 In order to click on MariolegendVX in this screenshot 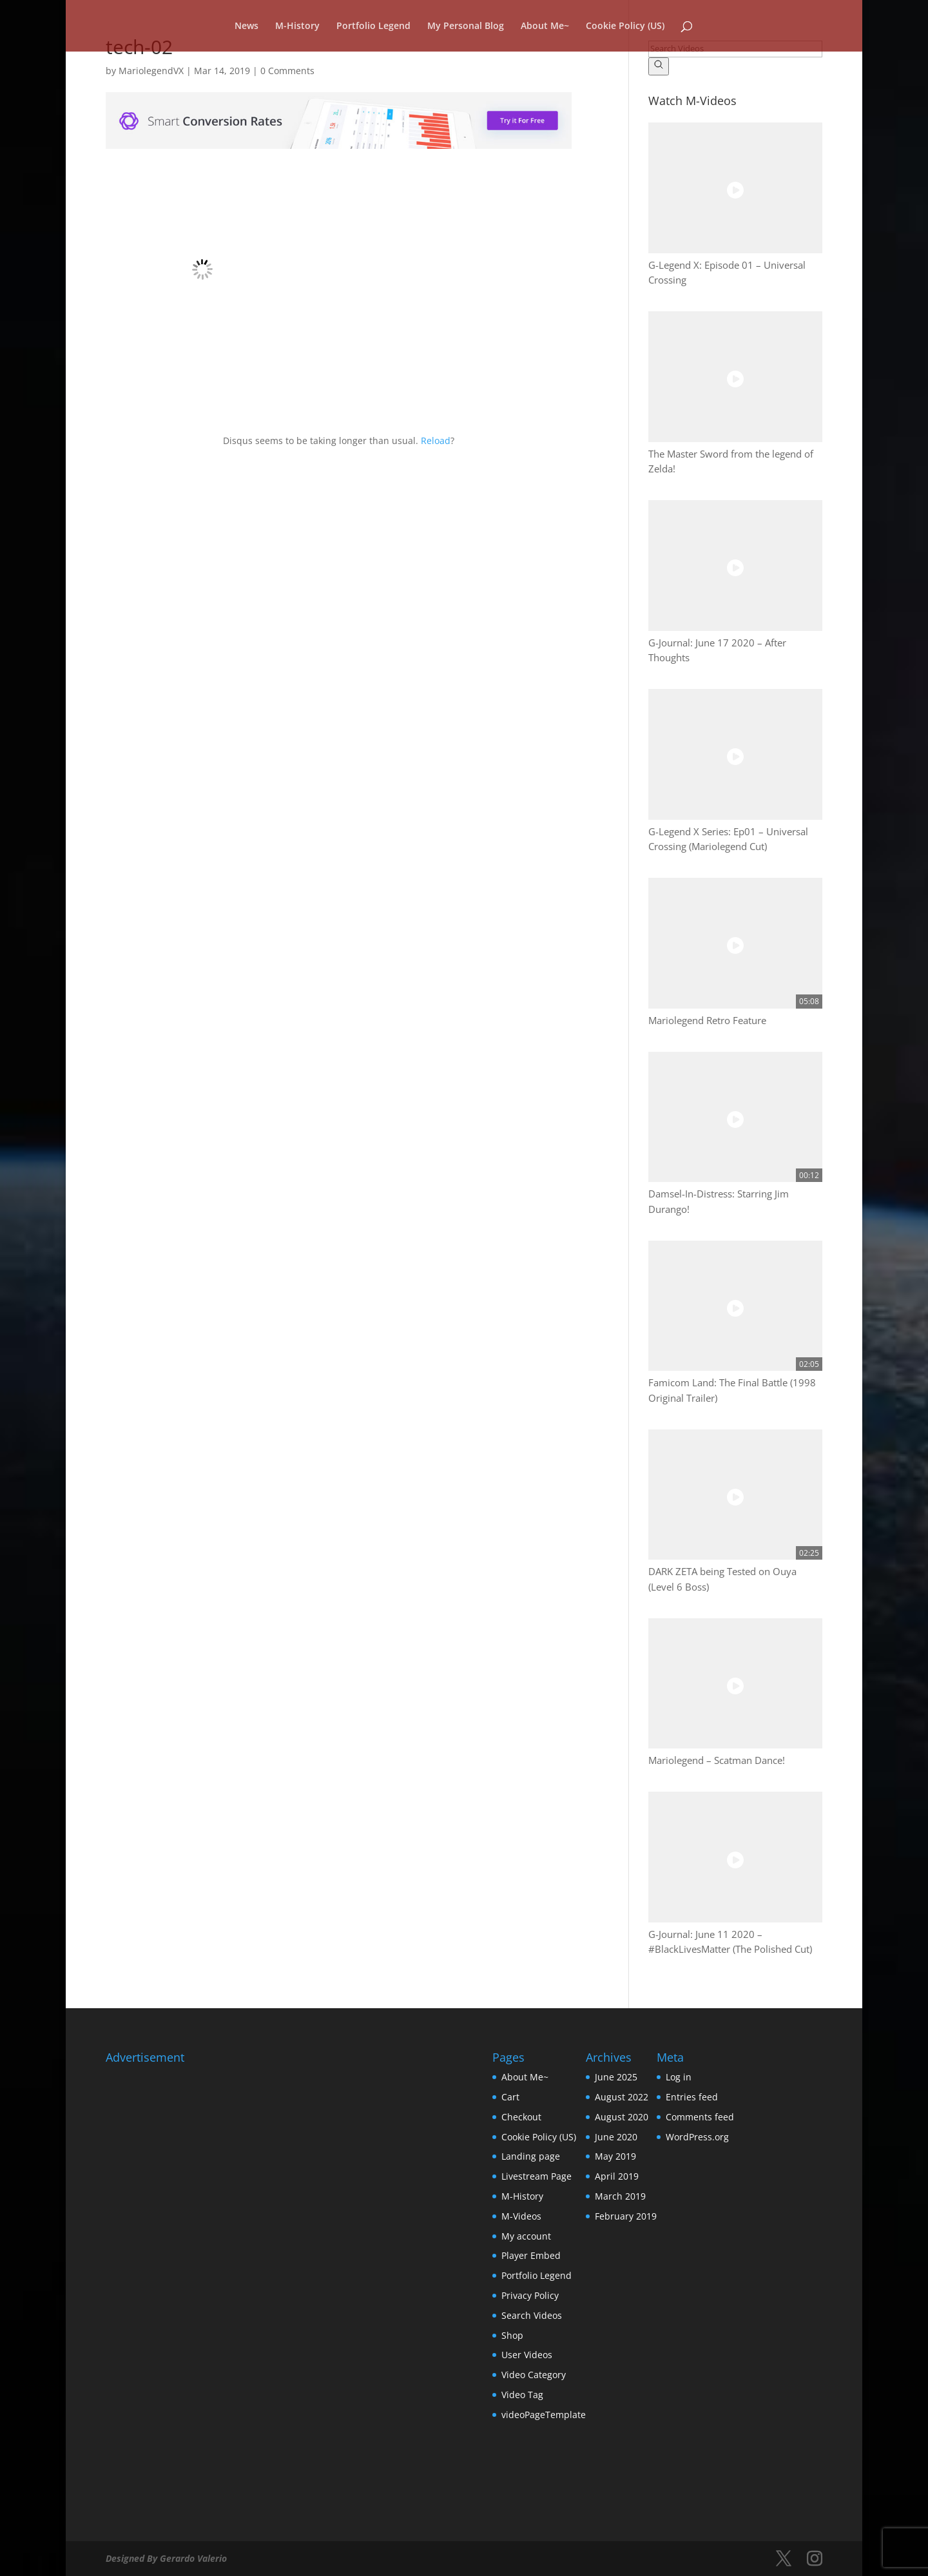, I will do `click(151, 70)`.